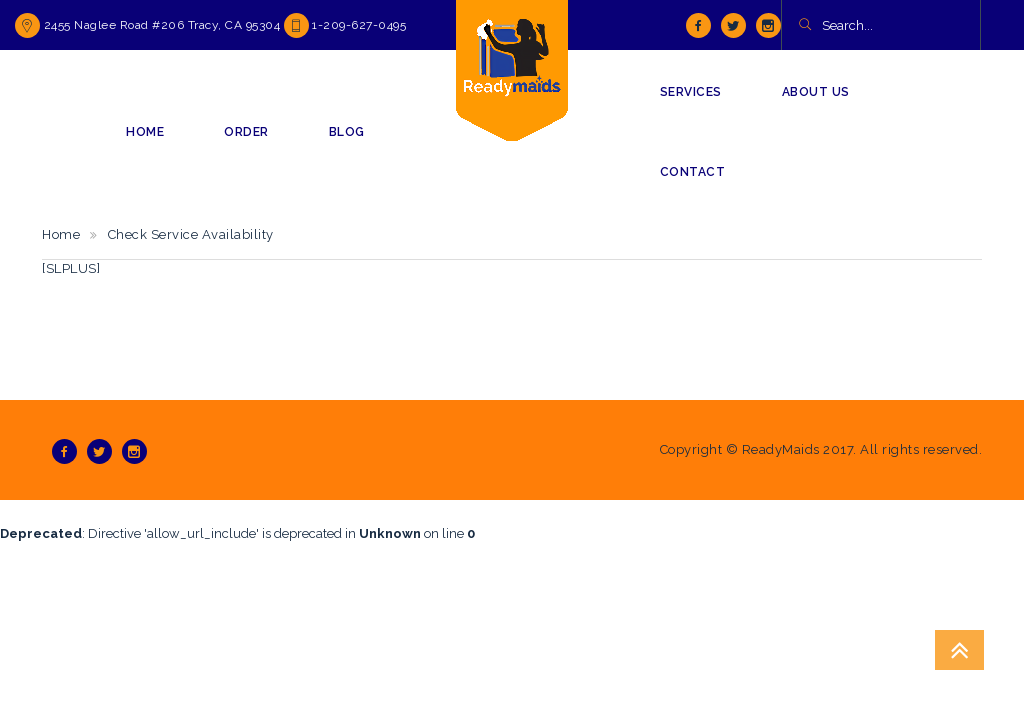 The width and height of the screenshot is (1024, 720). I want to click on ReadyMaids, so click(781, 449).